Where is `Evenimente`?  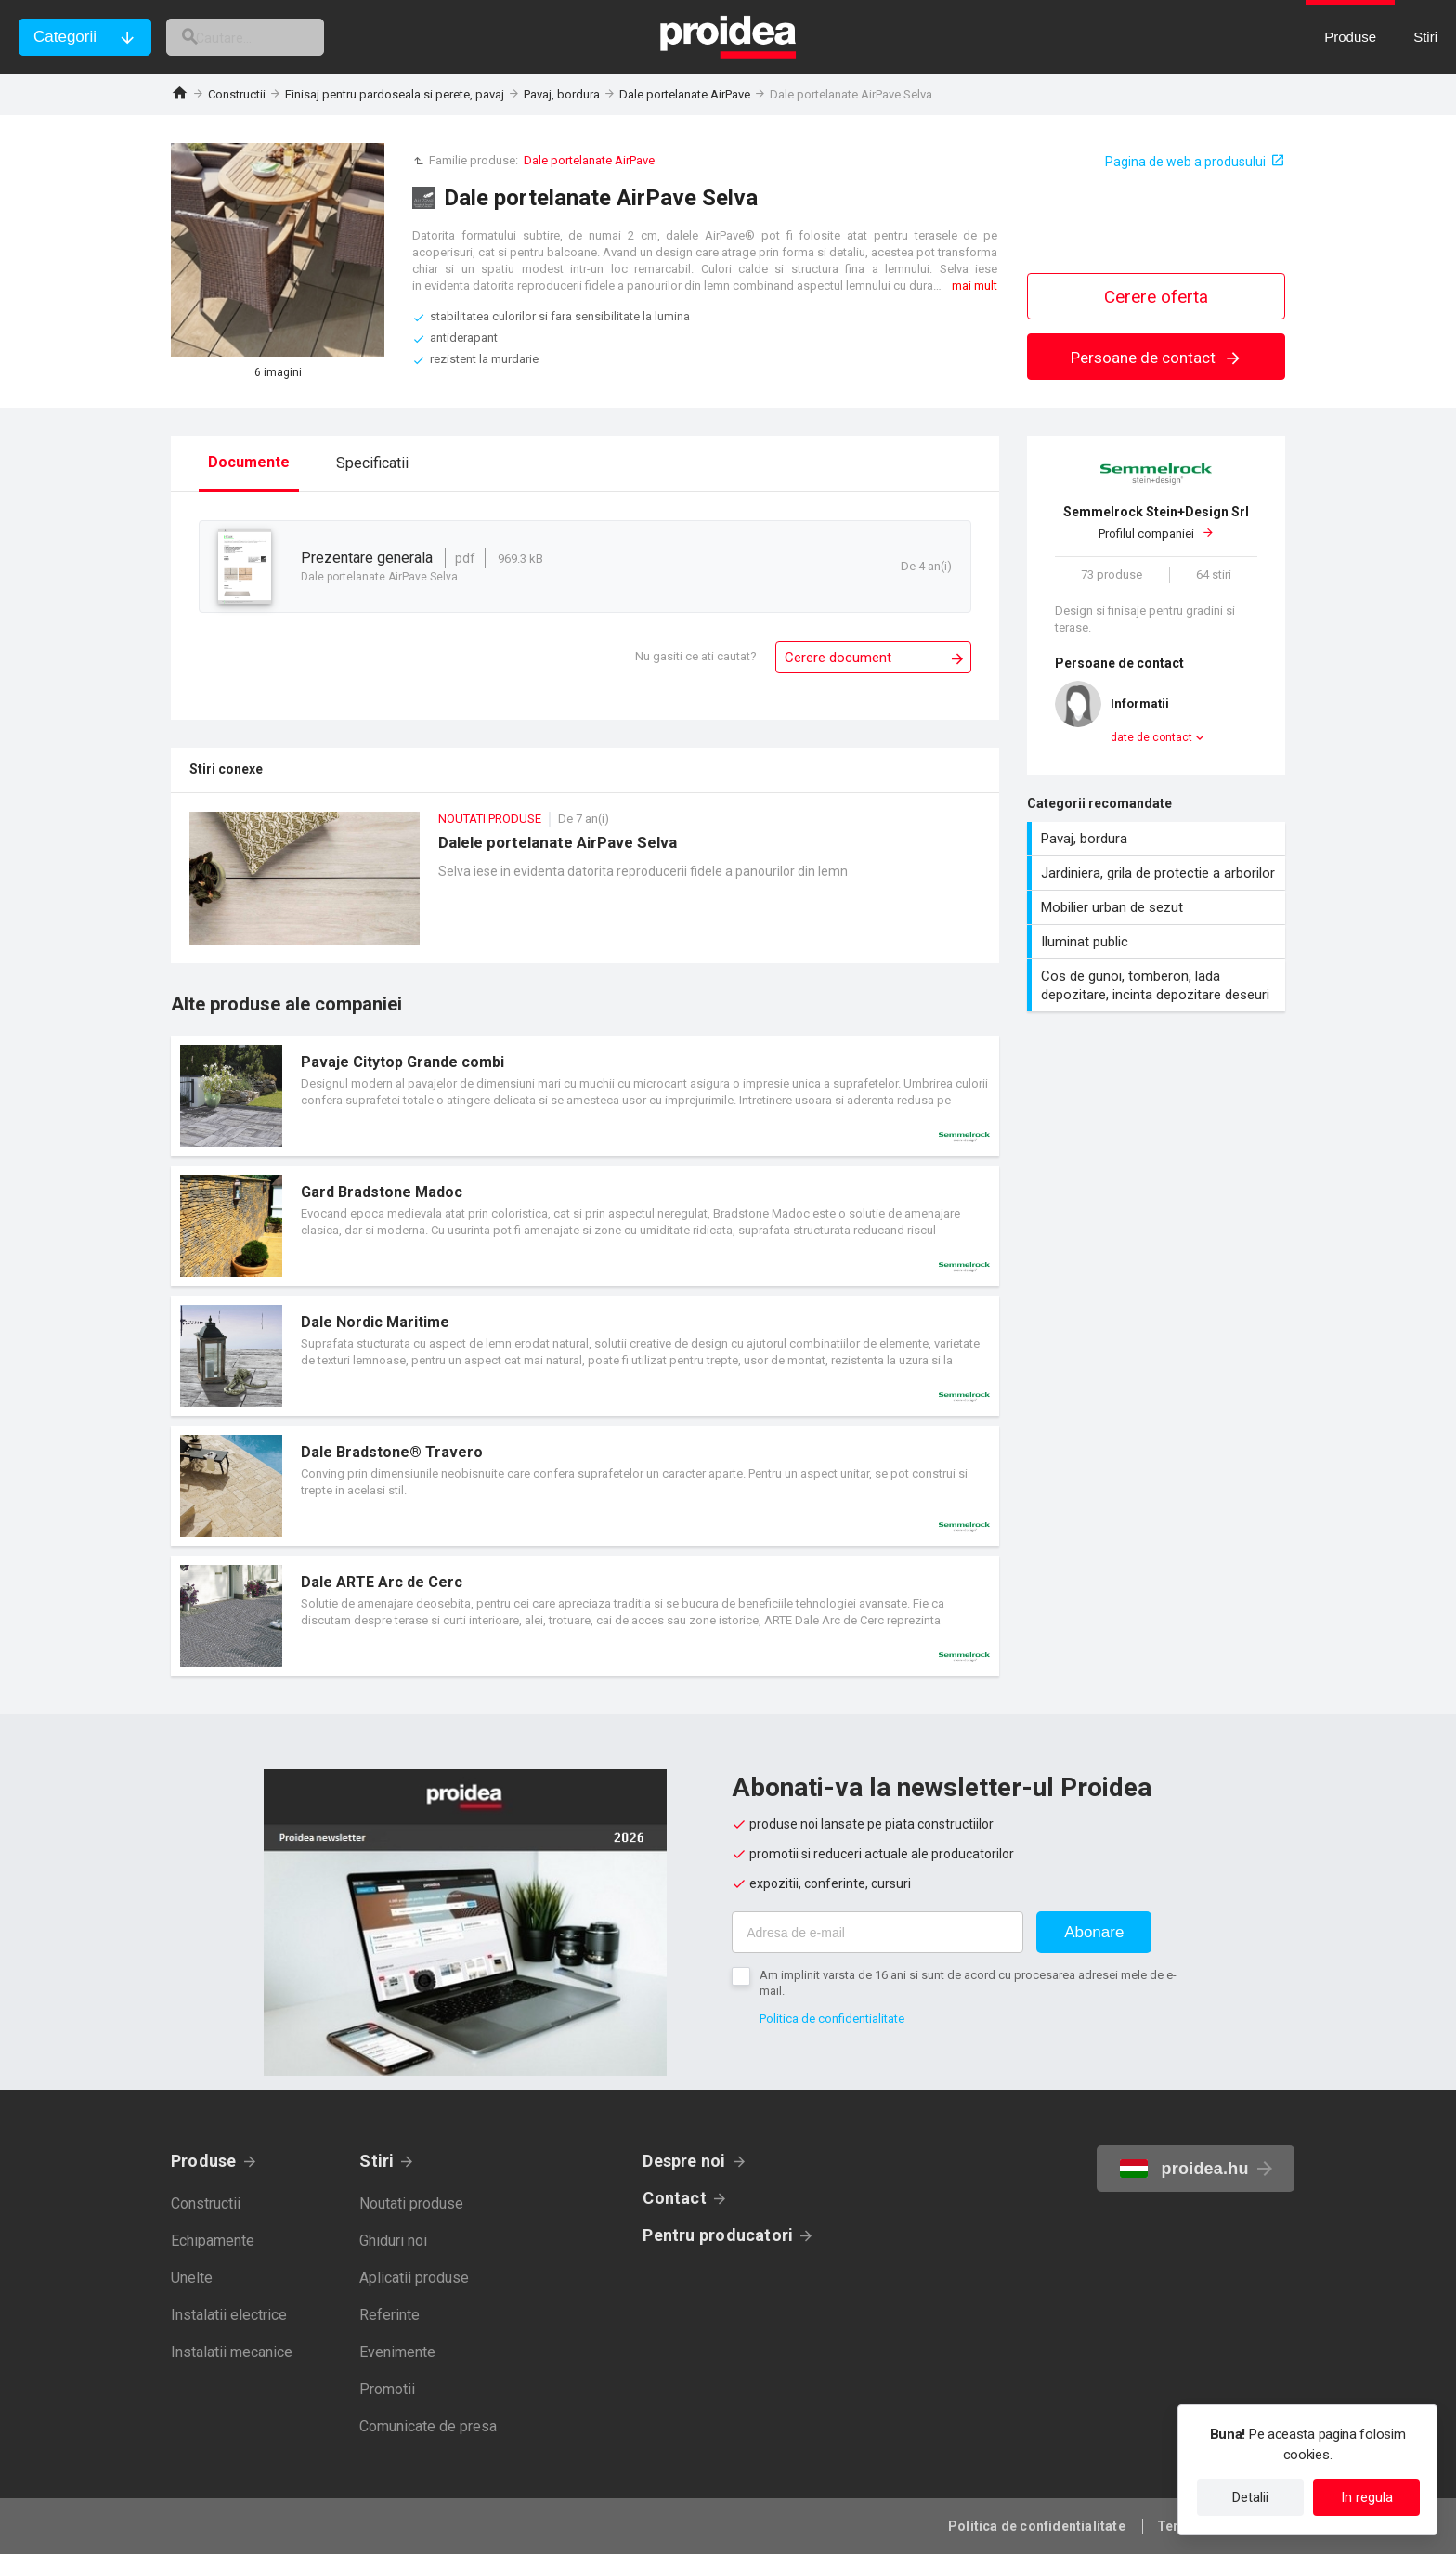 Evenimente is located at coordinates (397, 2352).